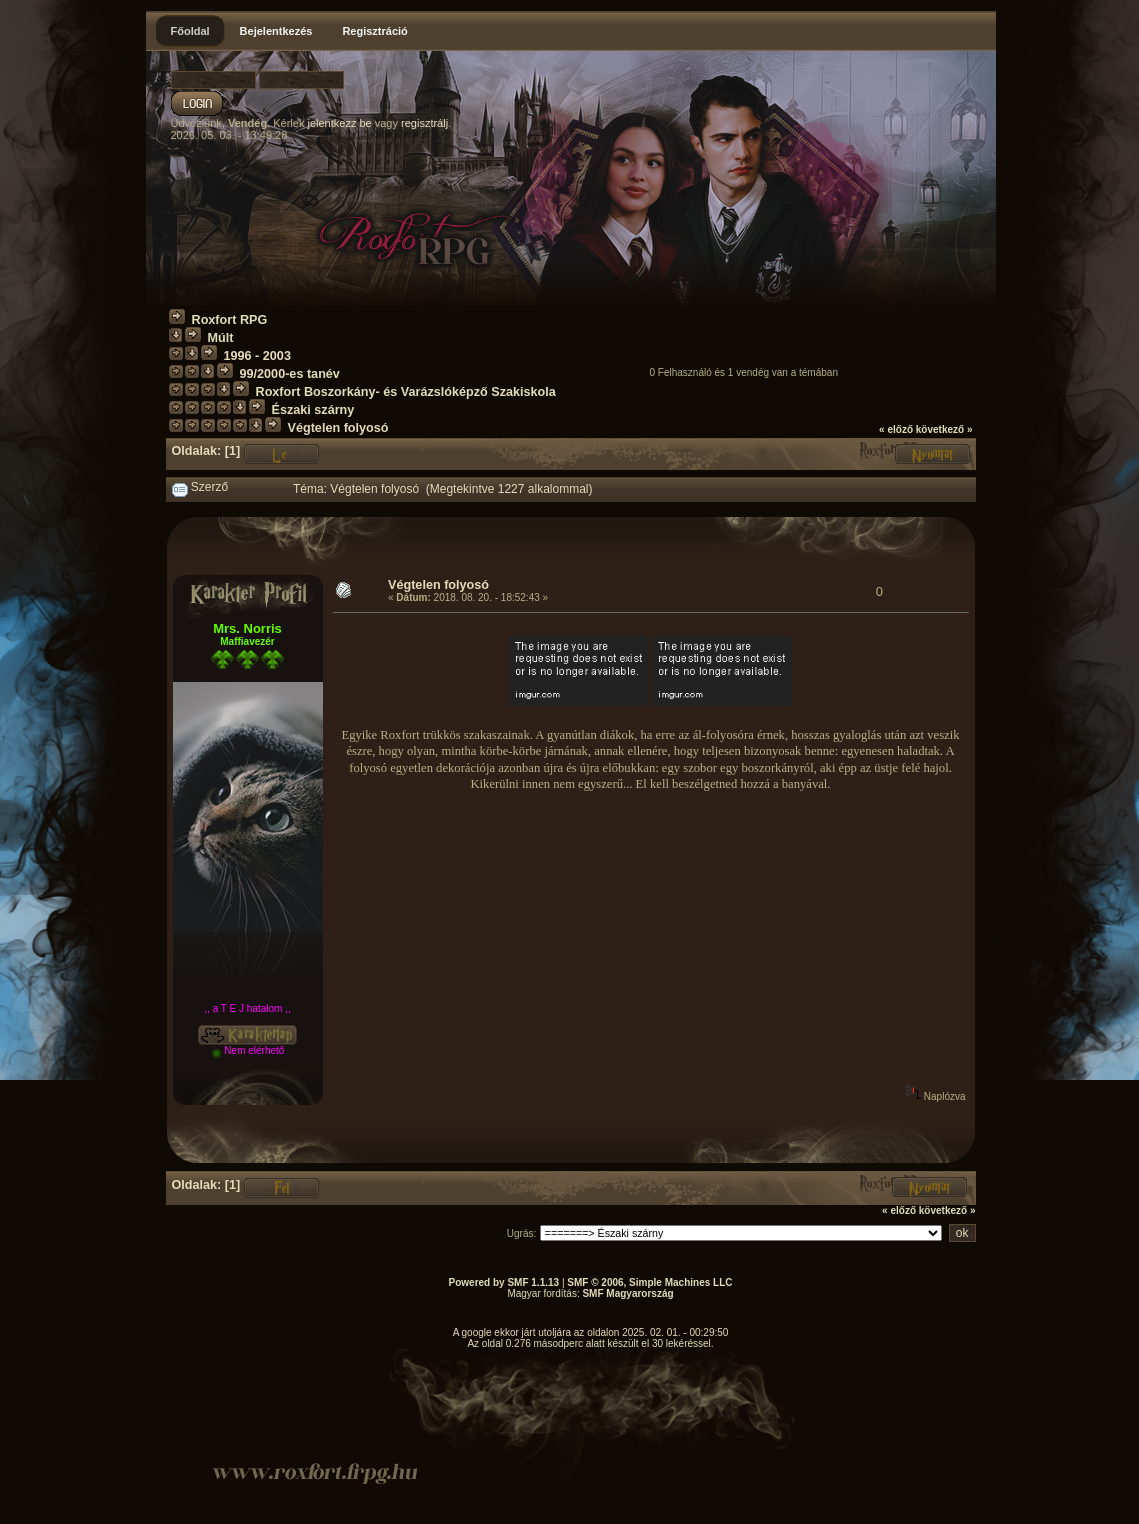 Image resolution: width=1139 pixels, height=1524 pixels. What do you see at coordinates (276, 31) in the screenshot?
I see `Bejelentkezés` at bounding box center [276, 31].